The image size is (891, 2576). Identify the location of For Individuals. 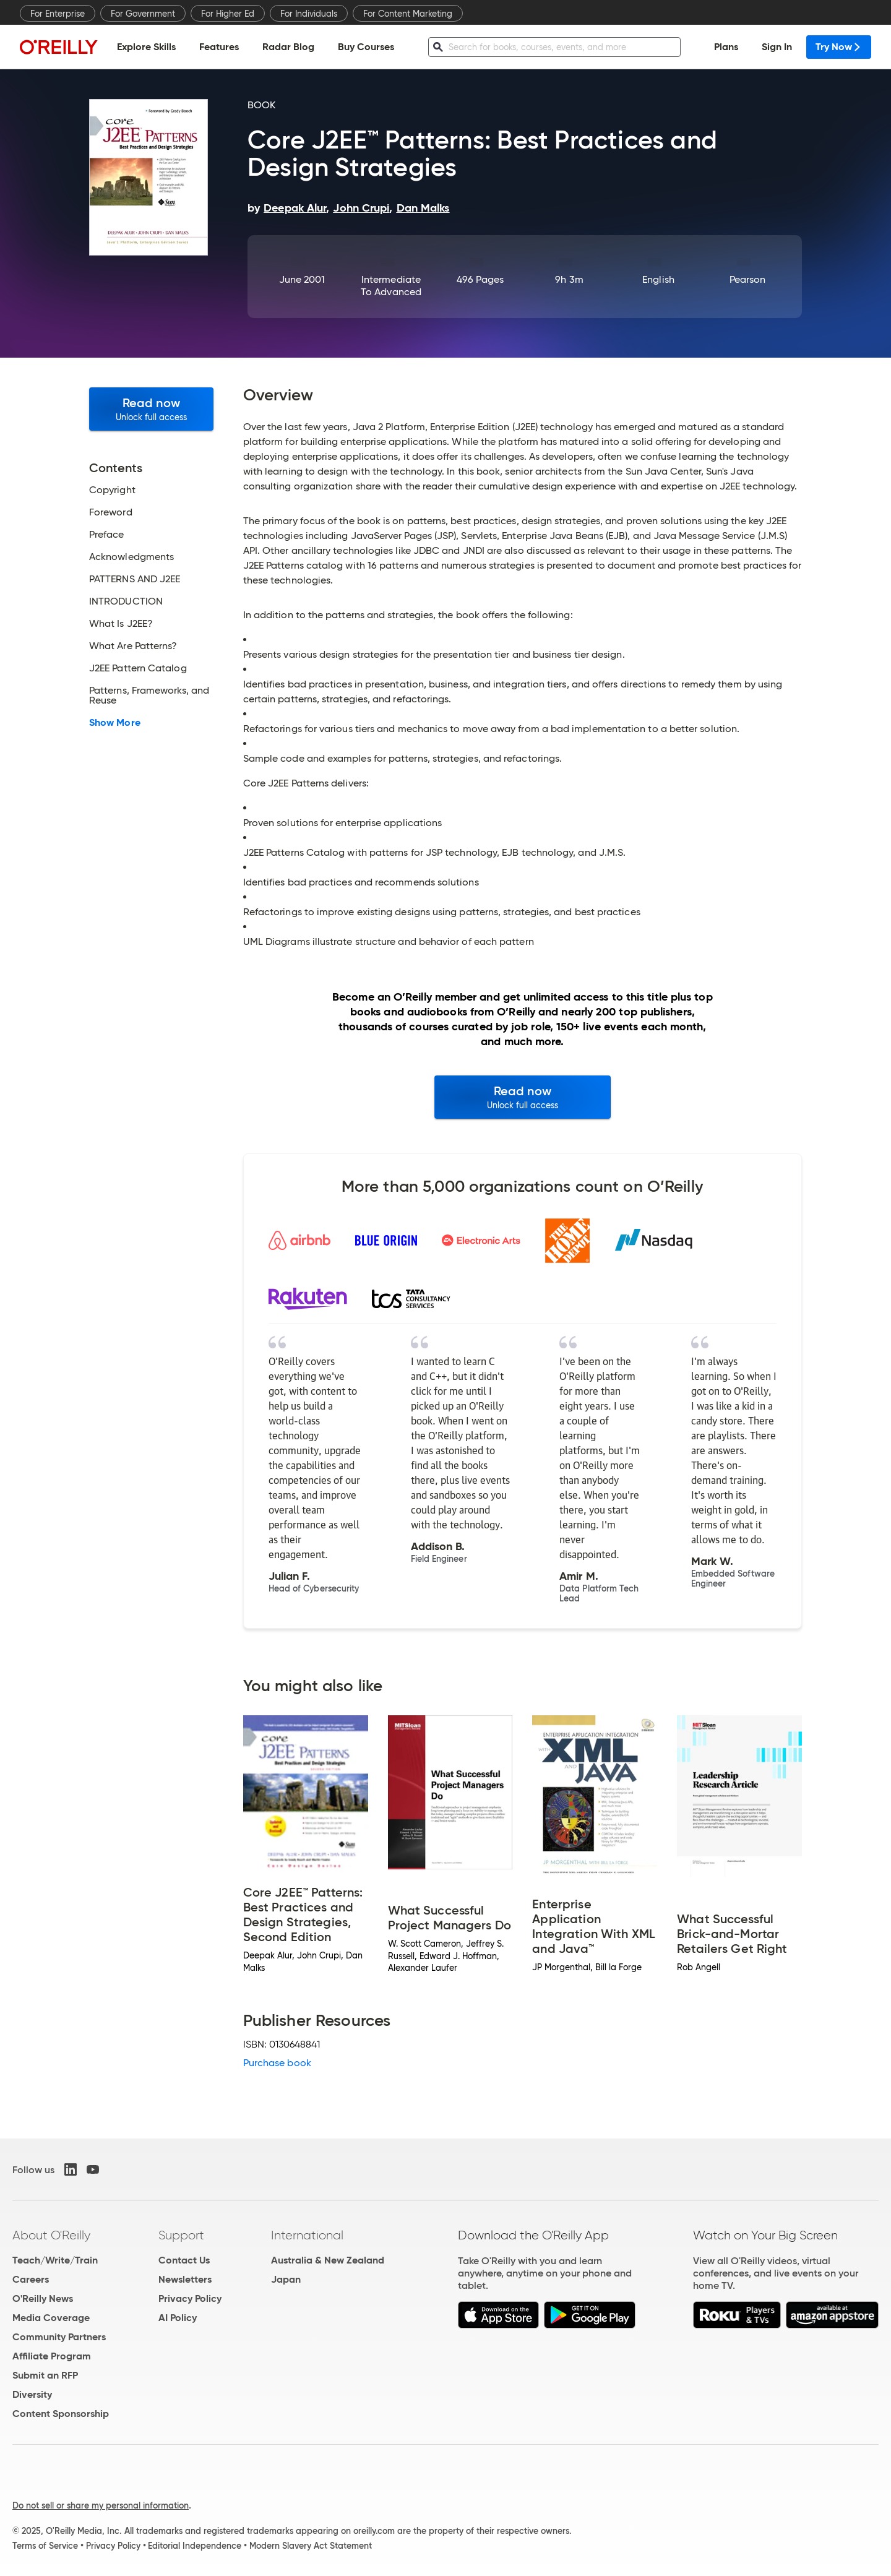
(308, 13).